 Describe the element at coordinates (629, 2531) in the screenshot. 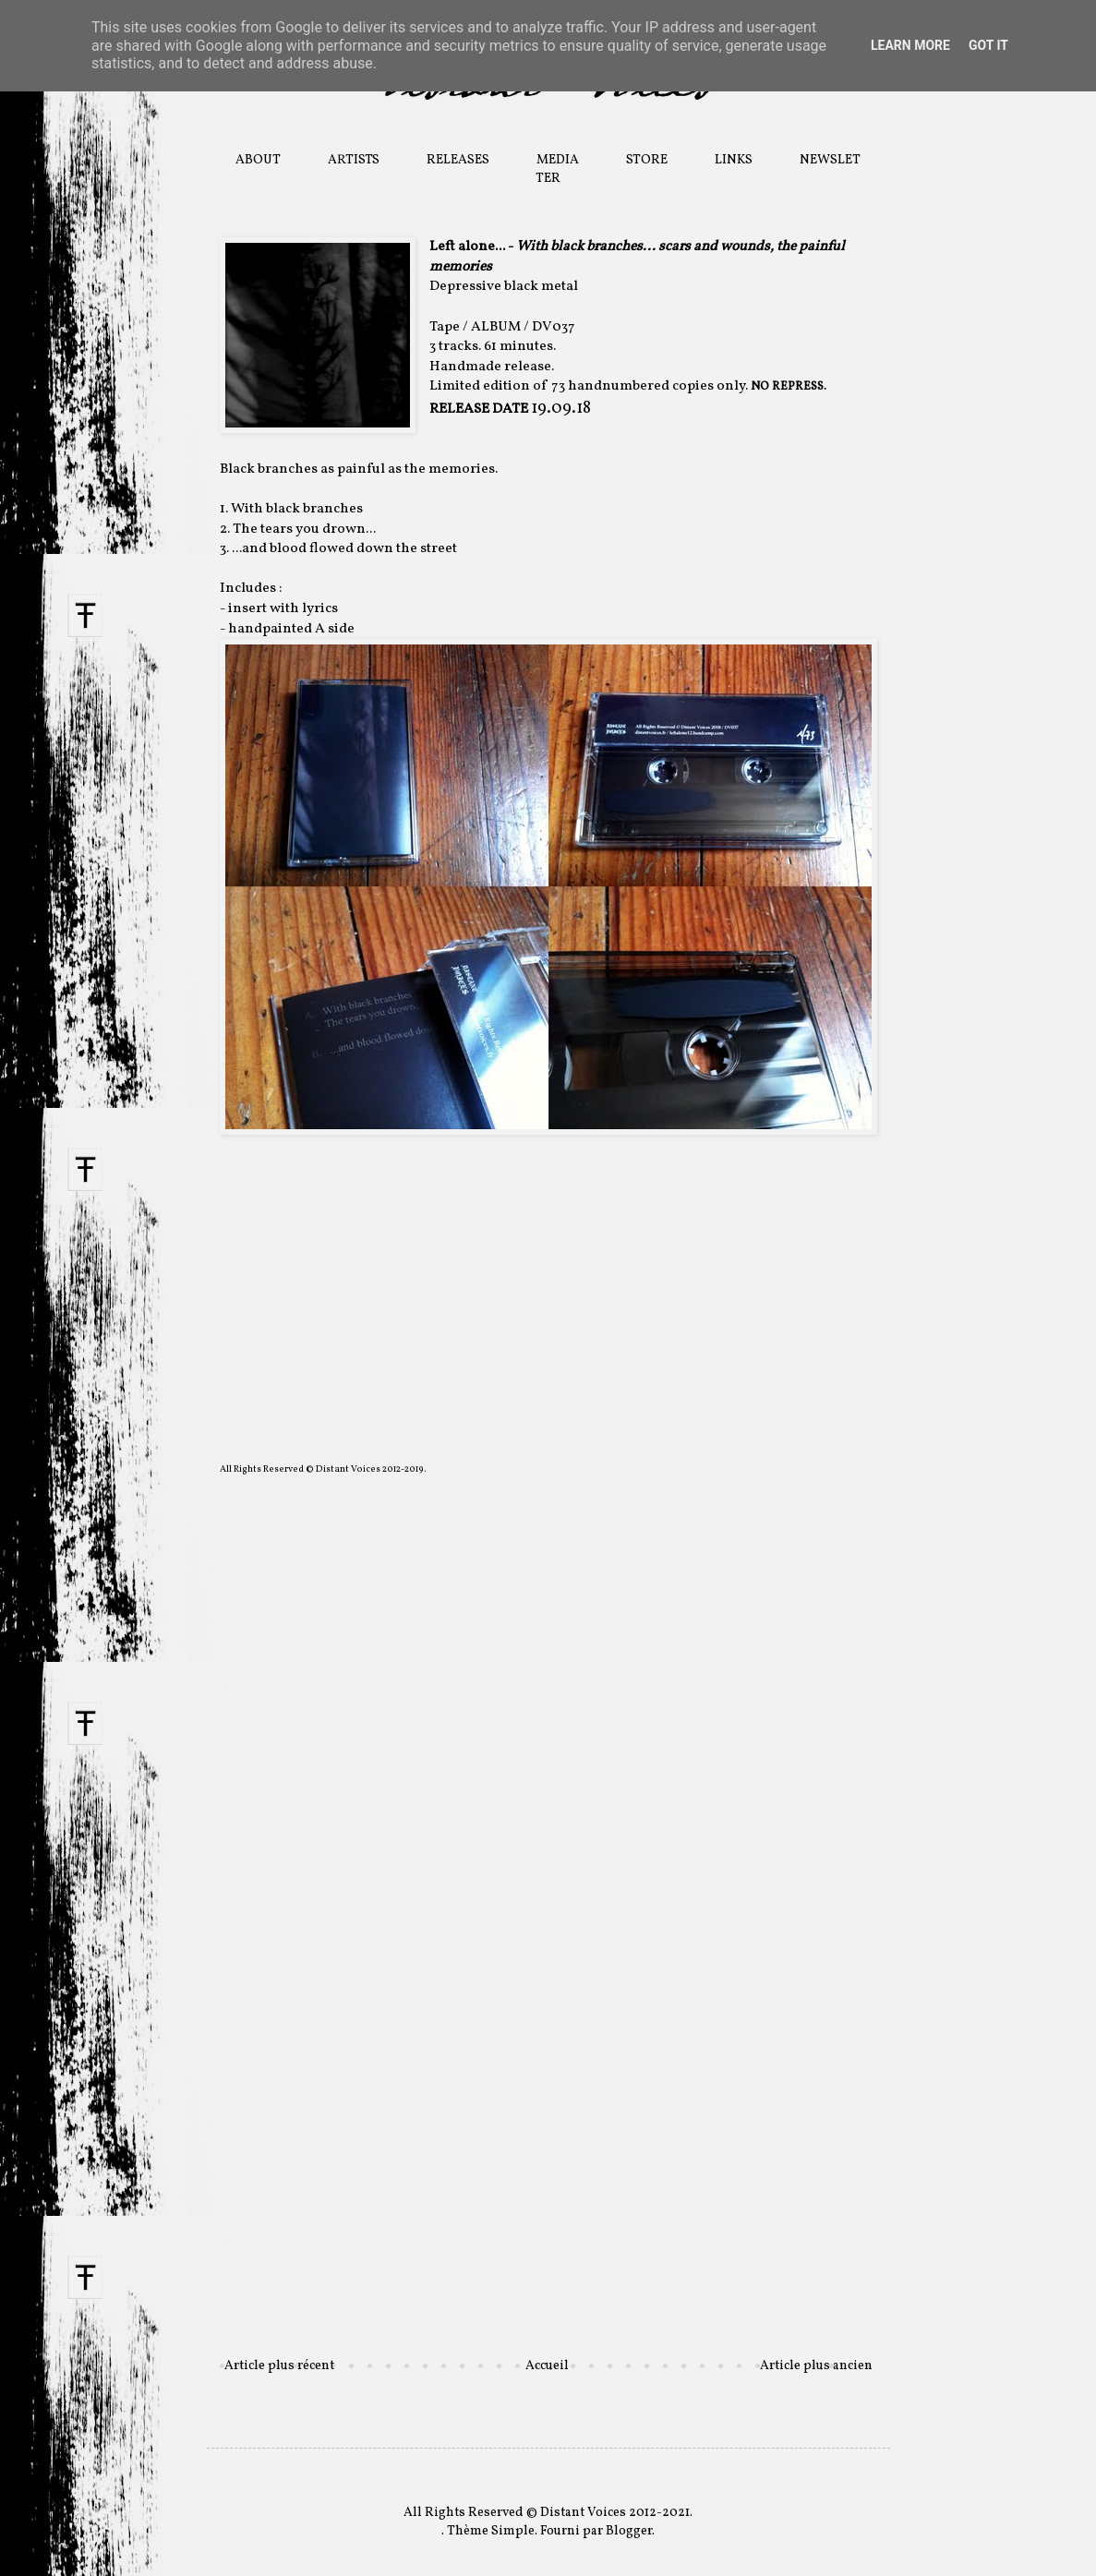

I see `Blogger` at that location.